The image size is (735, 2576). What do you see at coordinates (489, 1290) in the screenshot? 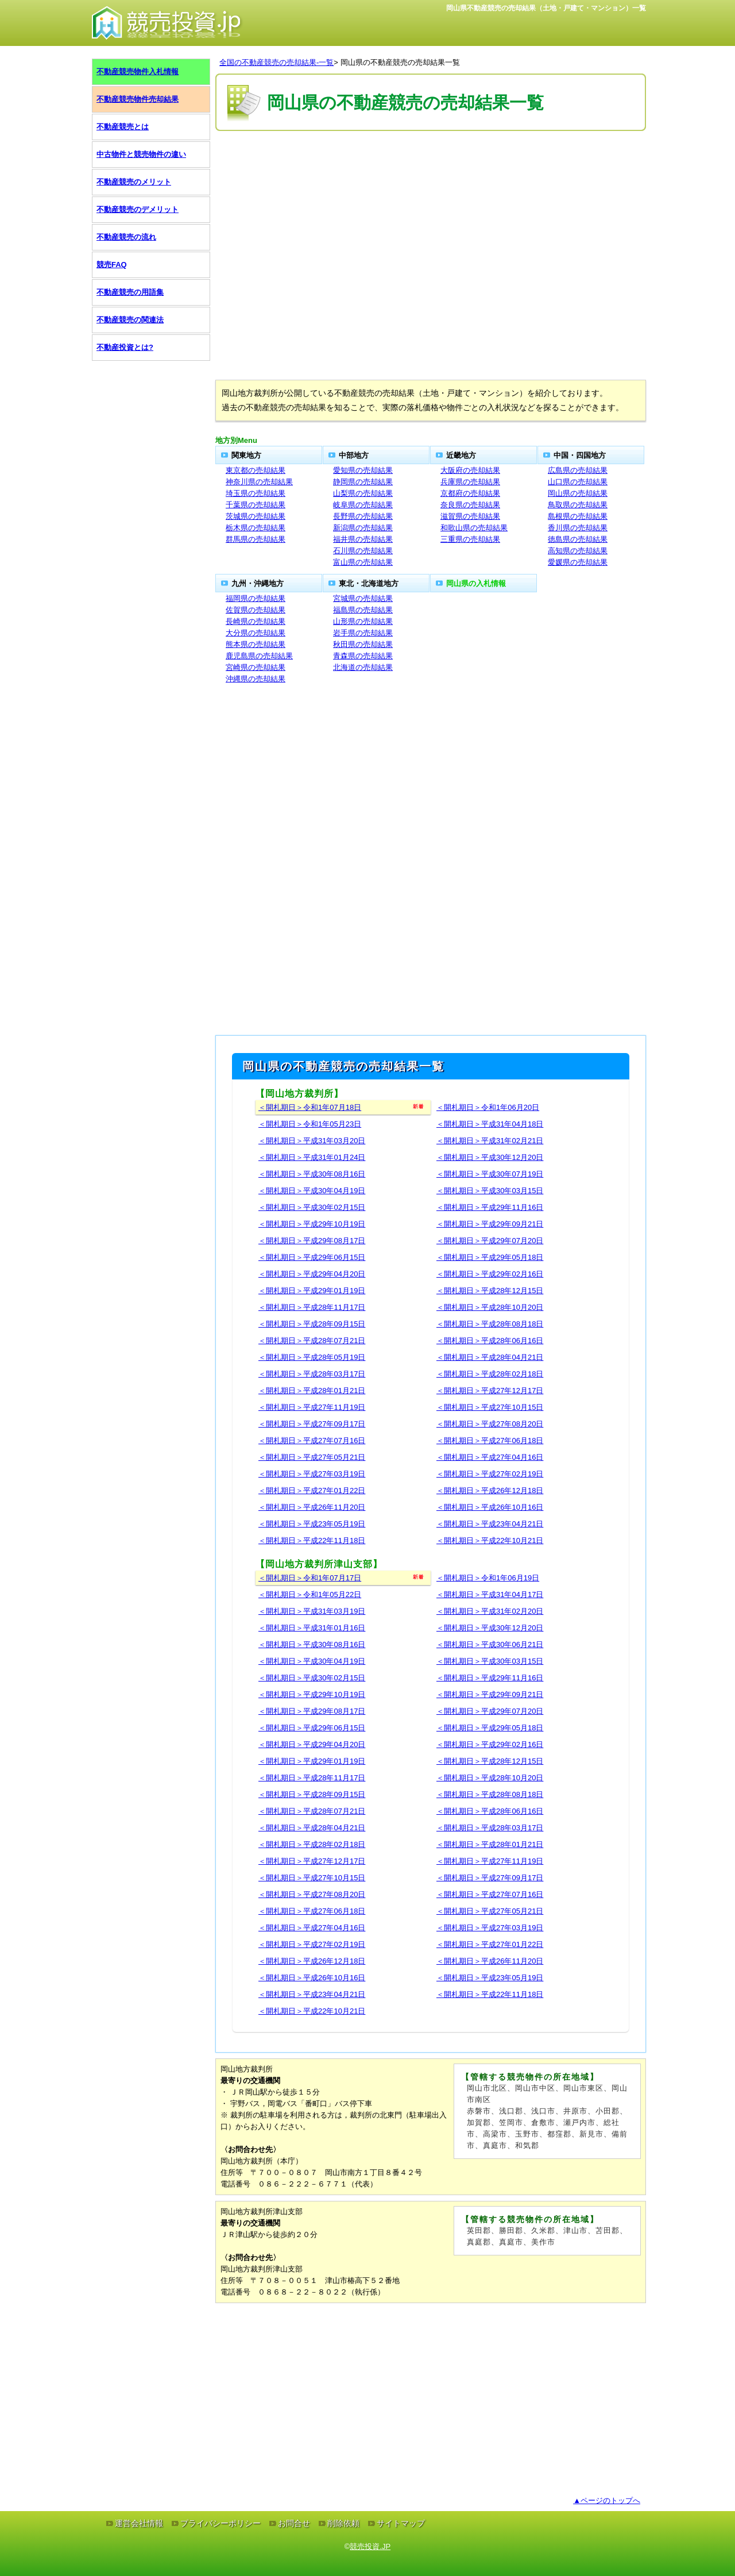
I see `＜開札期日＞平成28年12月15日` at bounding box center [489, 1290].